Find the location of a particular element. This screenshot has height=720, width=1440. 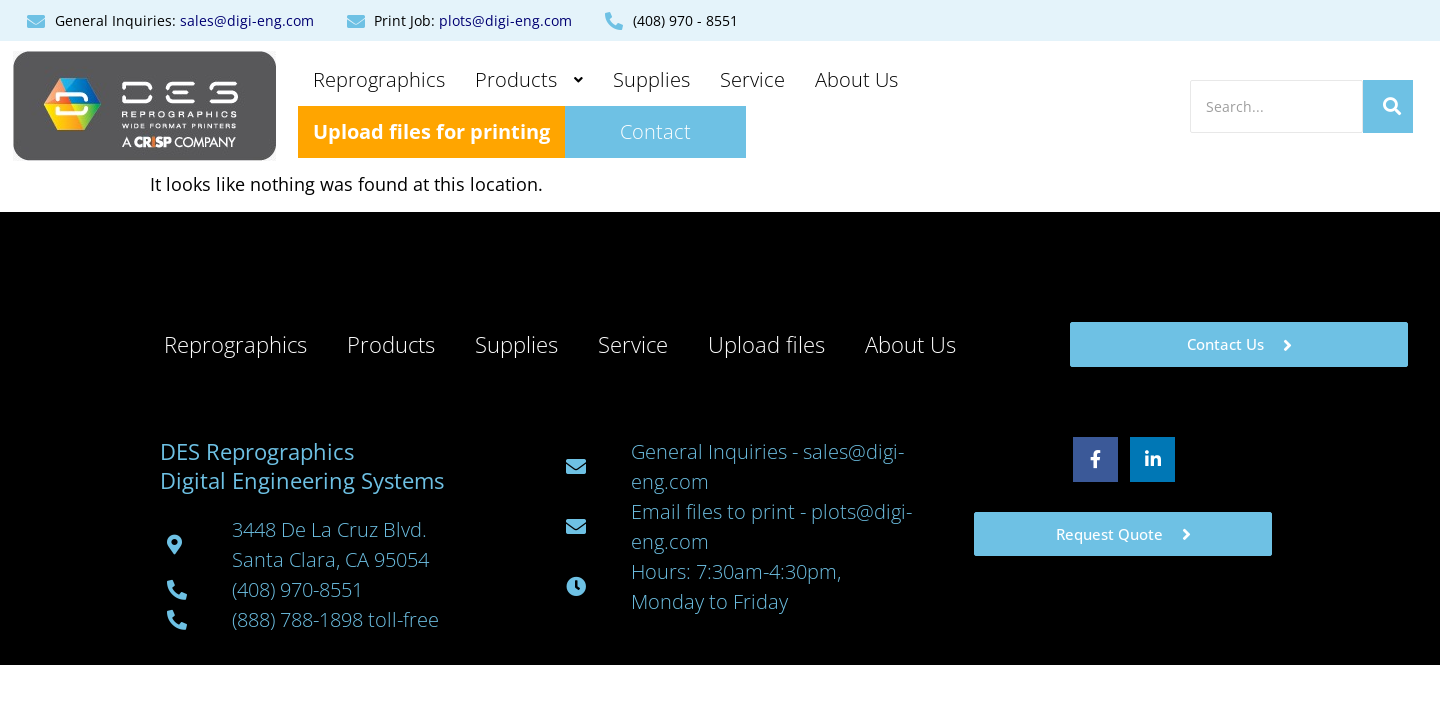

Service is located at coordinates (752, 79).